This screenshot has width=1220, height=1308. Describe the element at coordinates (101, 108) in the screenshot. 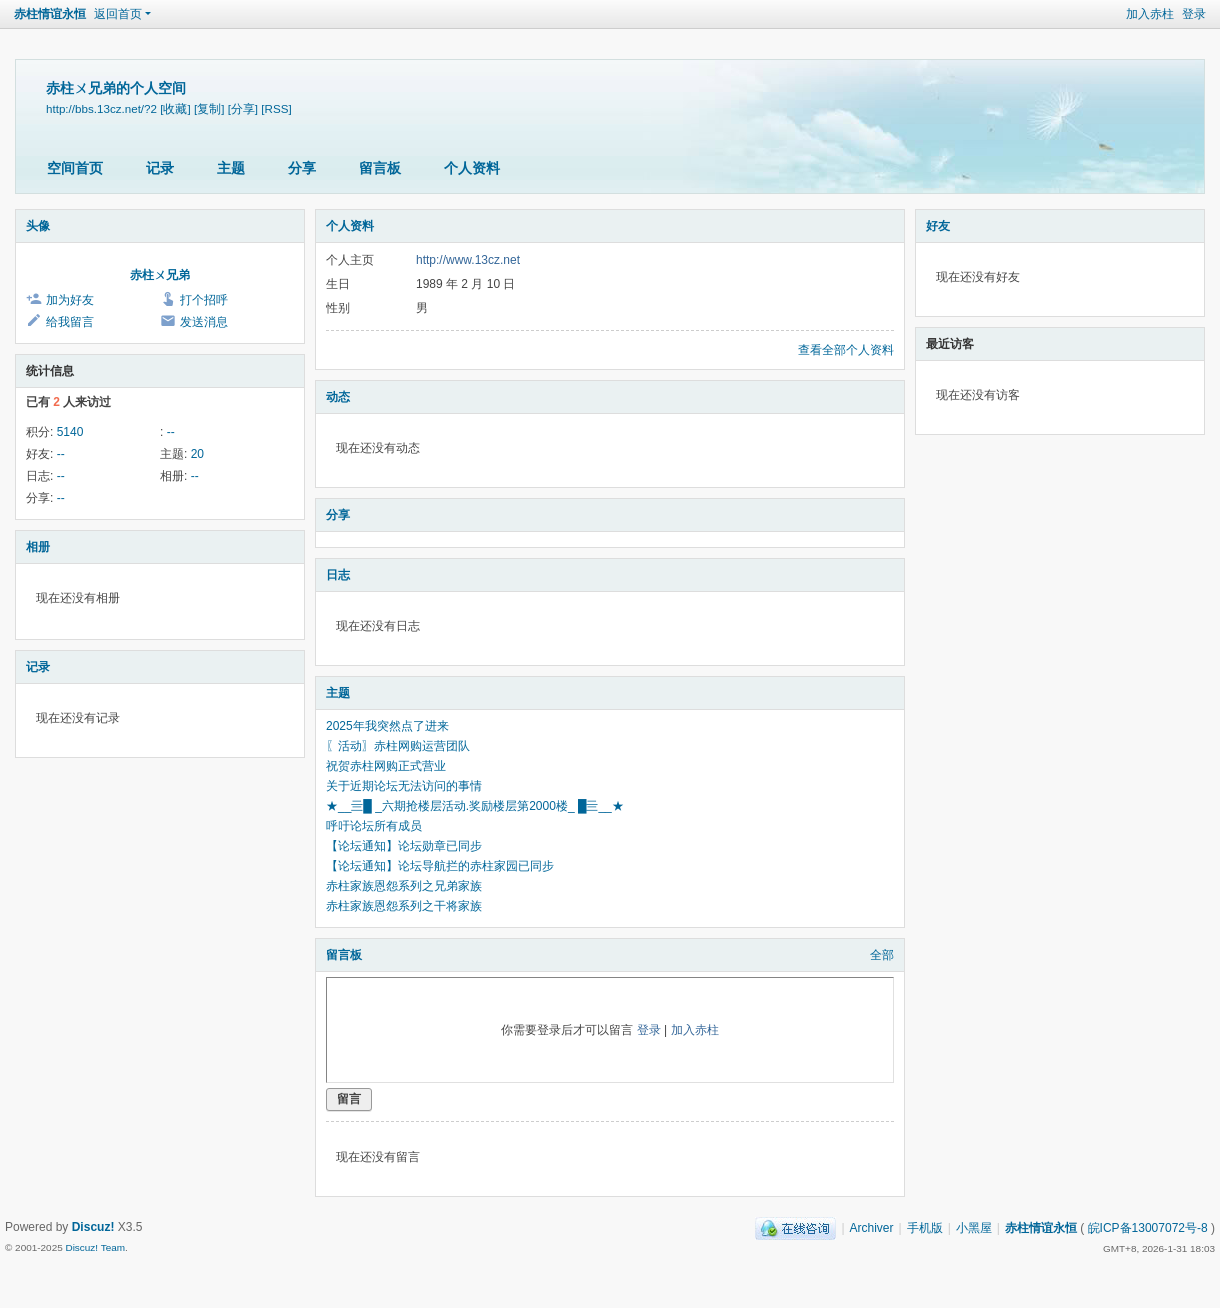

I see `http://bbs.13cz.net/?2` at that location.